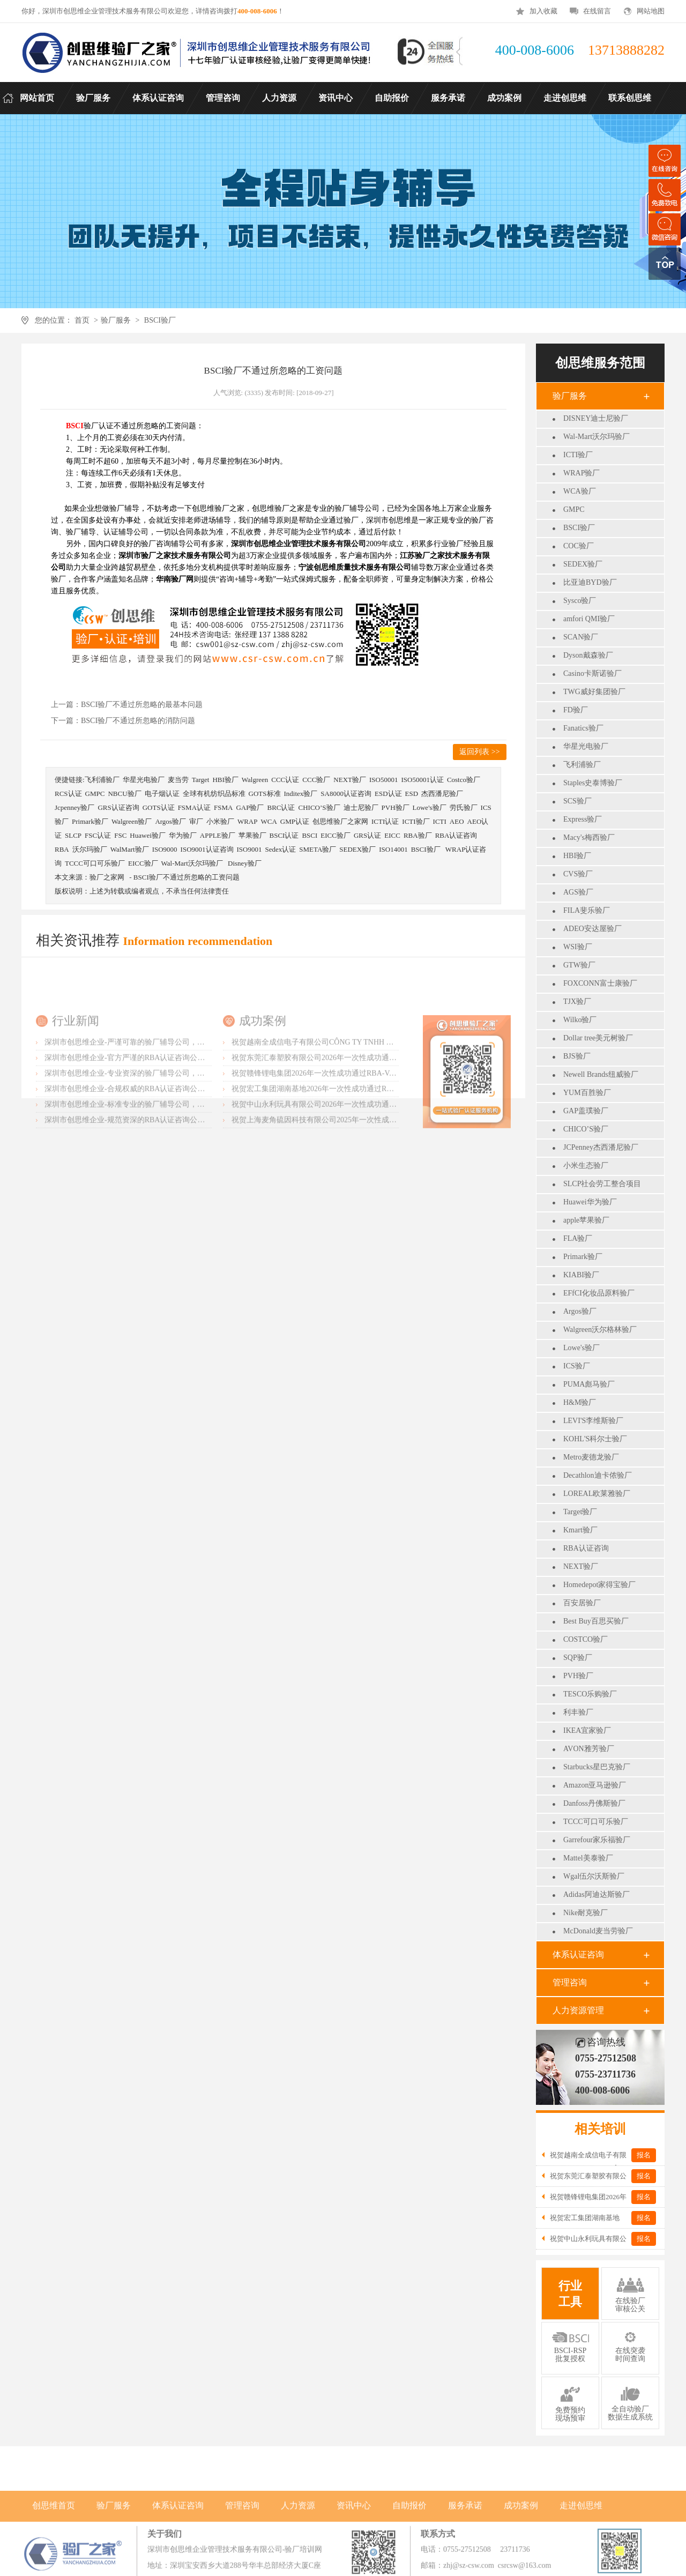 This screenshot has height=2576, width=686. I want to click on 网站地图, so click(651, 11).